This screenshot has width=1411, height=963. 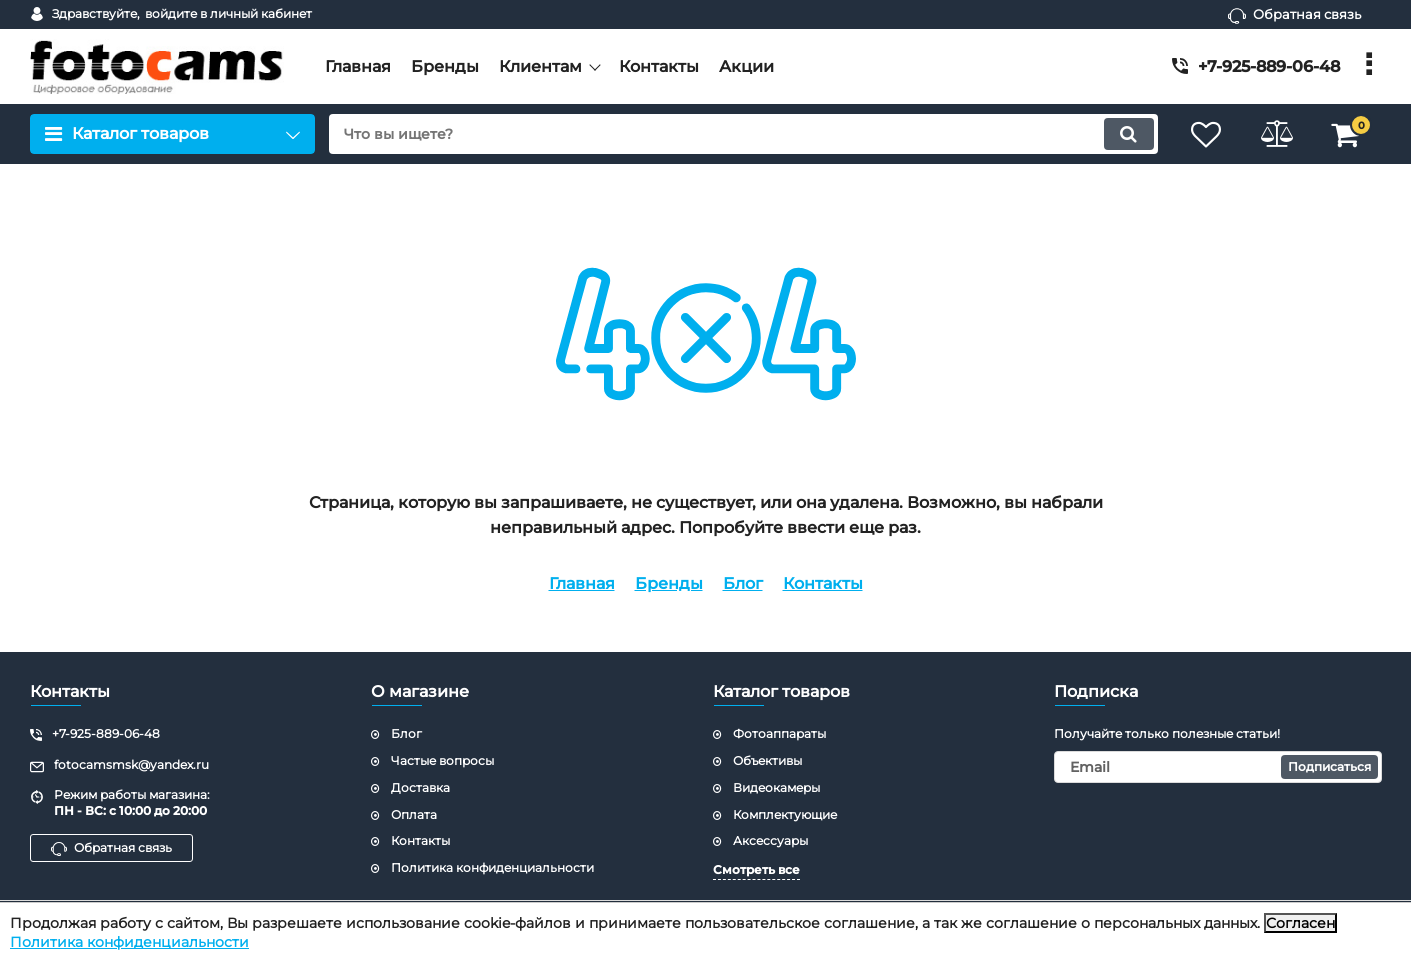 What do you see at coordinates (756, 869) in the screenshot?
I see `Смотреть все` at bounding box center [756, 869].